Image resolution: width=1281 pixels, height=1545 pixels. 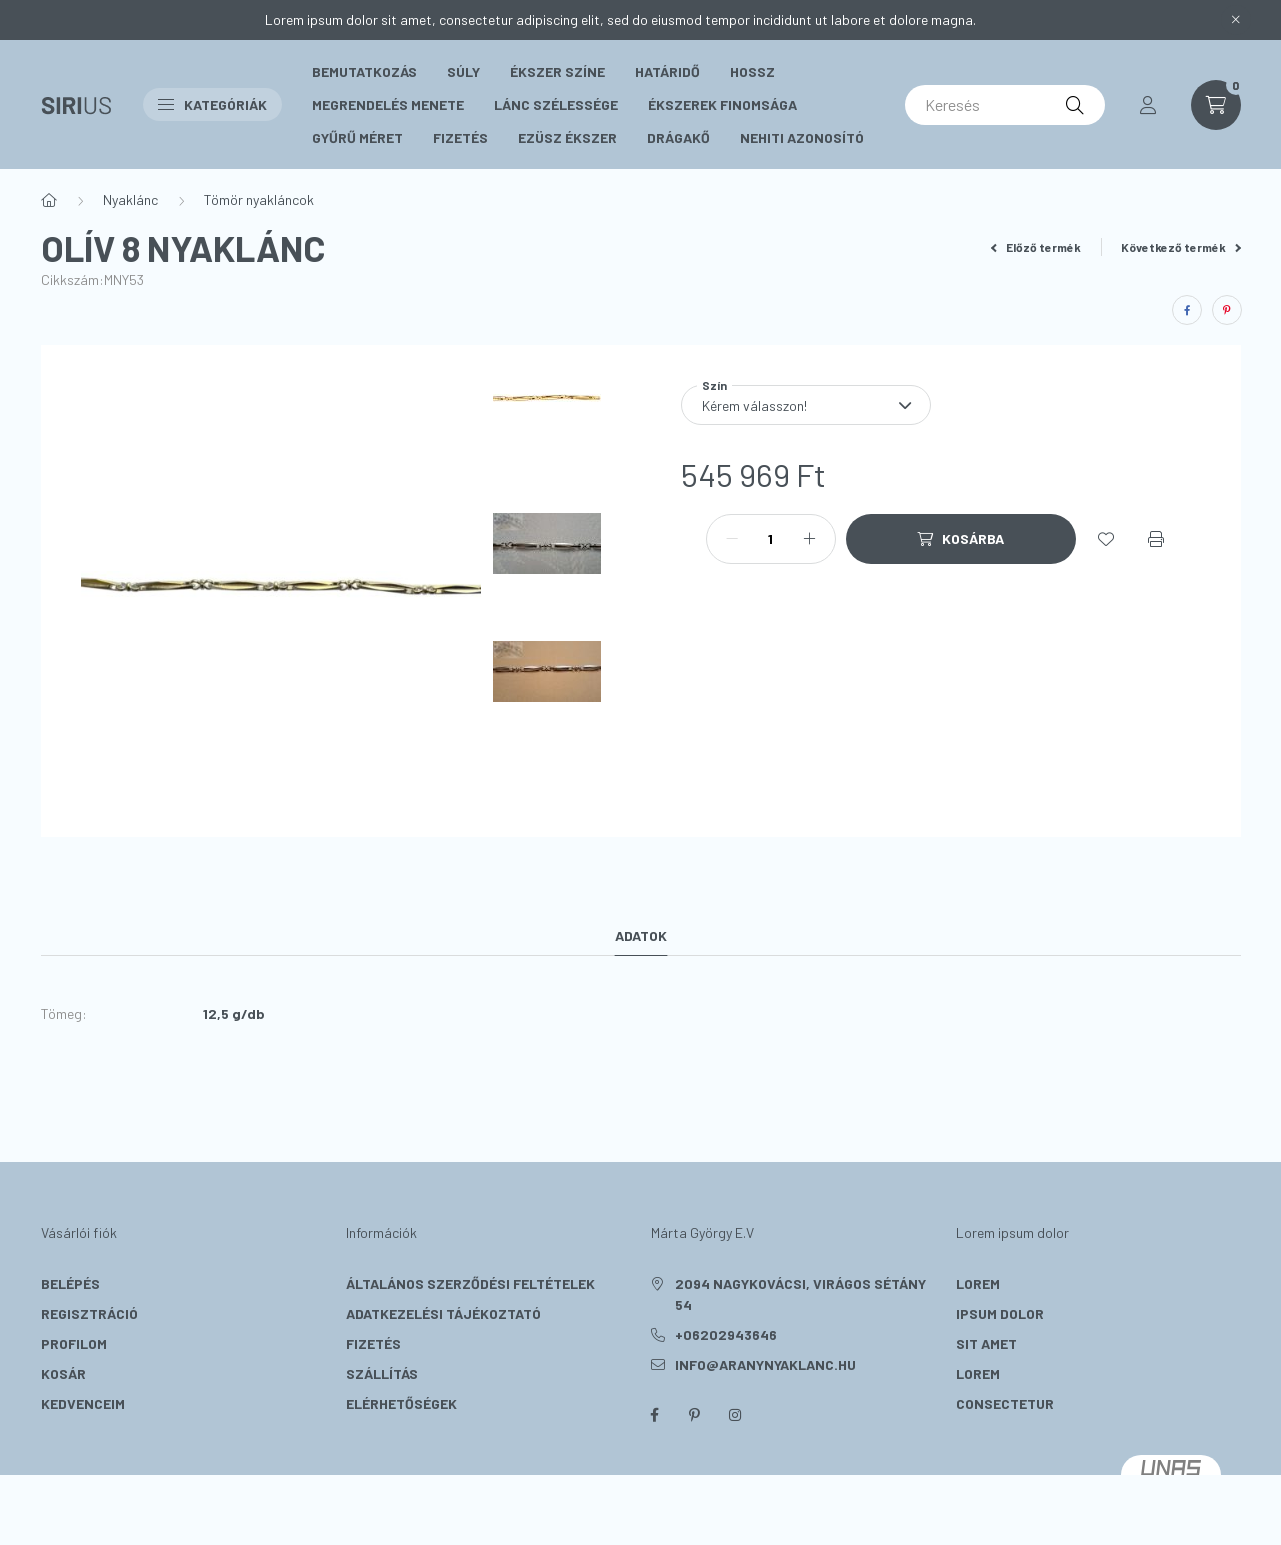 What do you see at coordinates (463, 71) in the screenshot?
I see `Súly` at bounding box center [463, 71].